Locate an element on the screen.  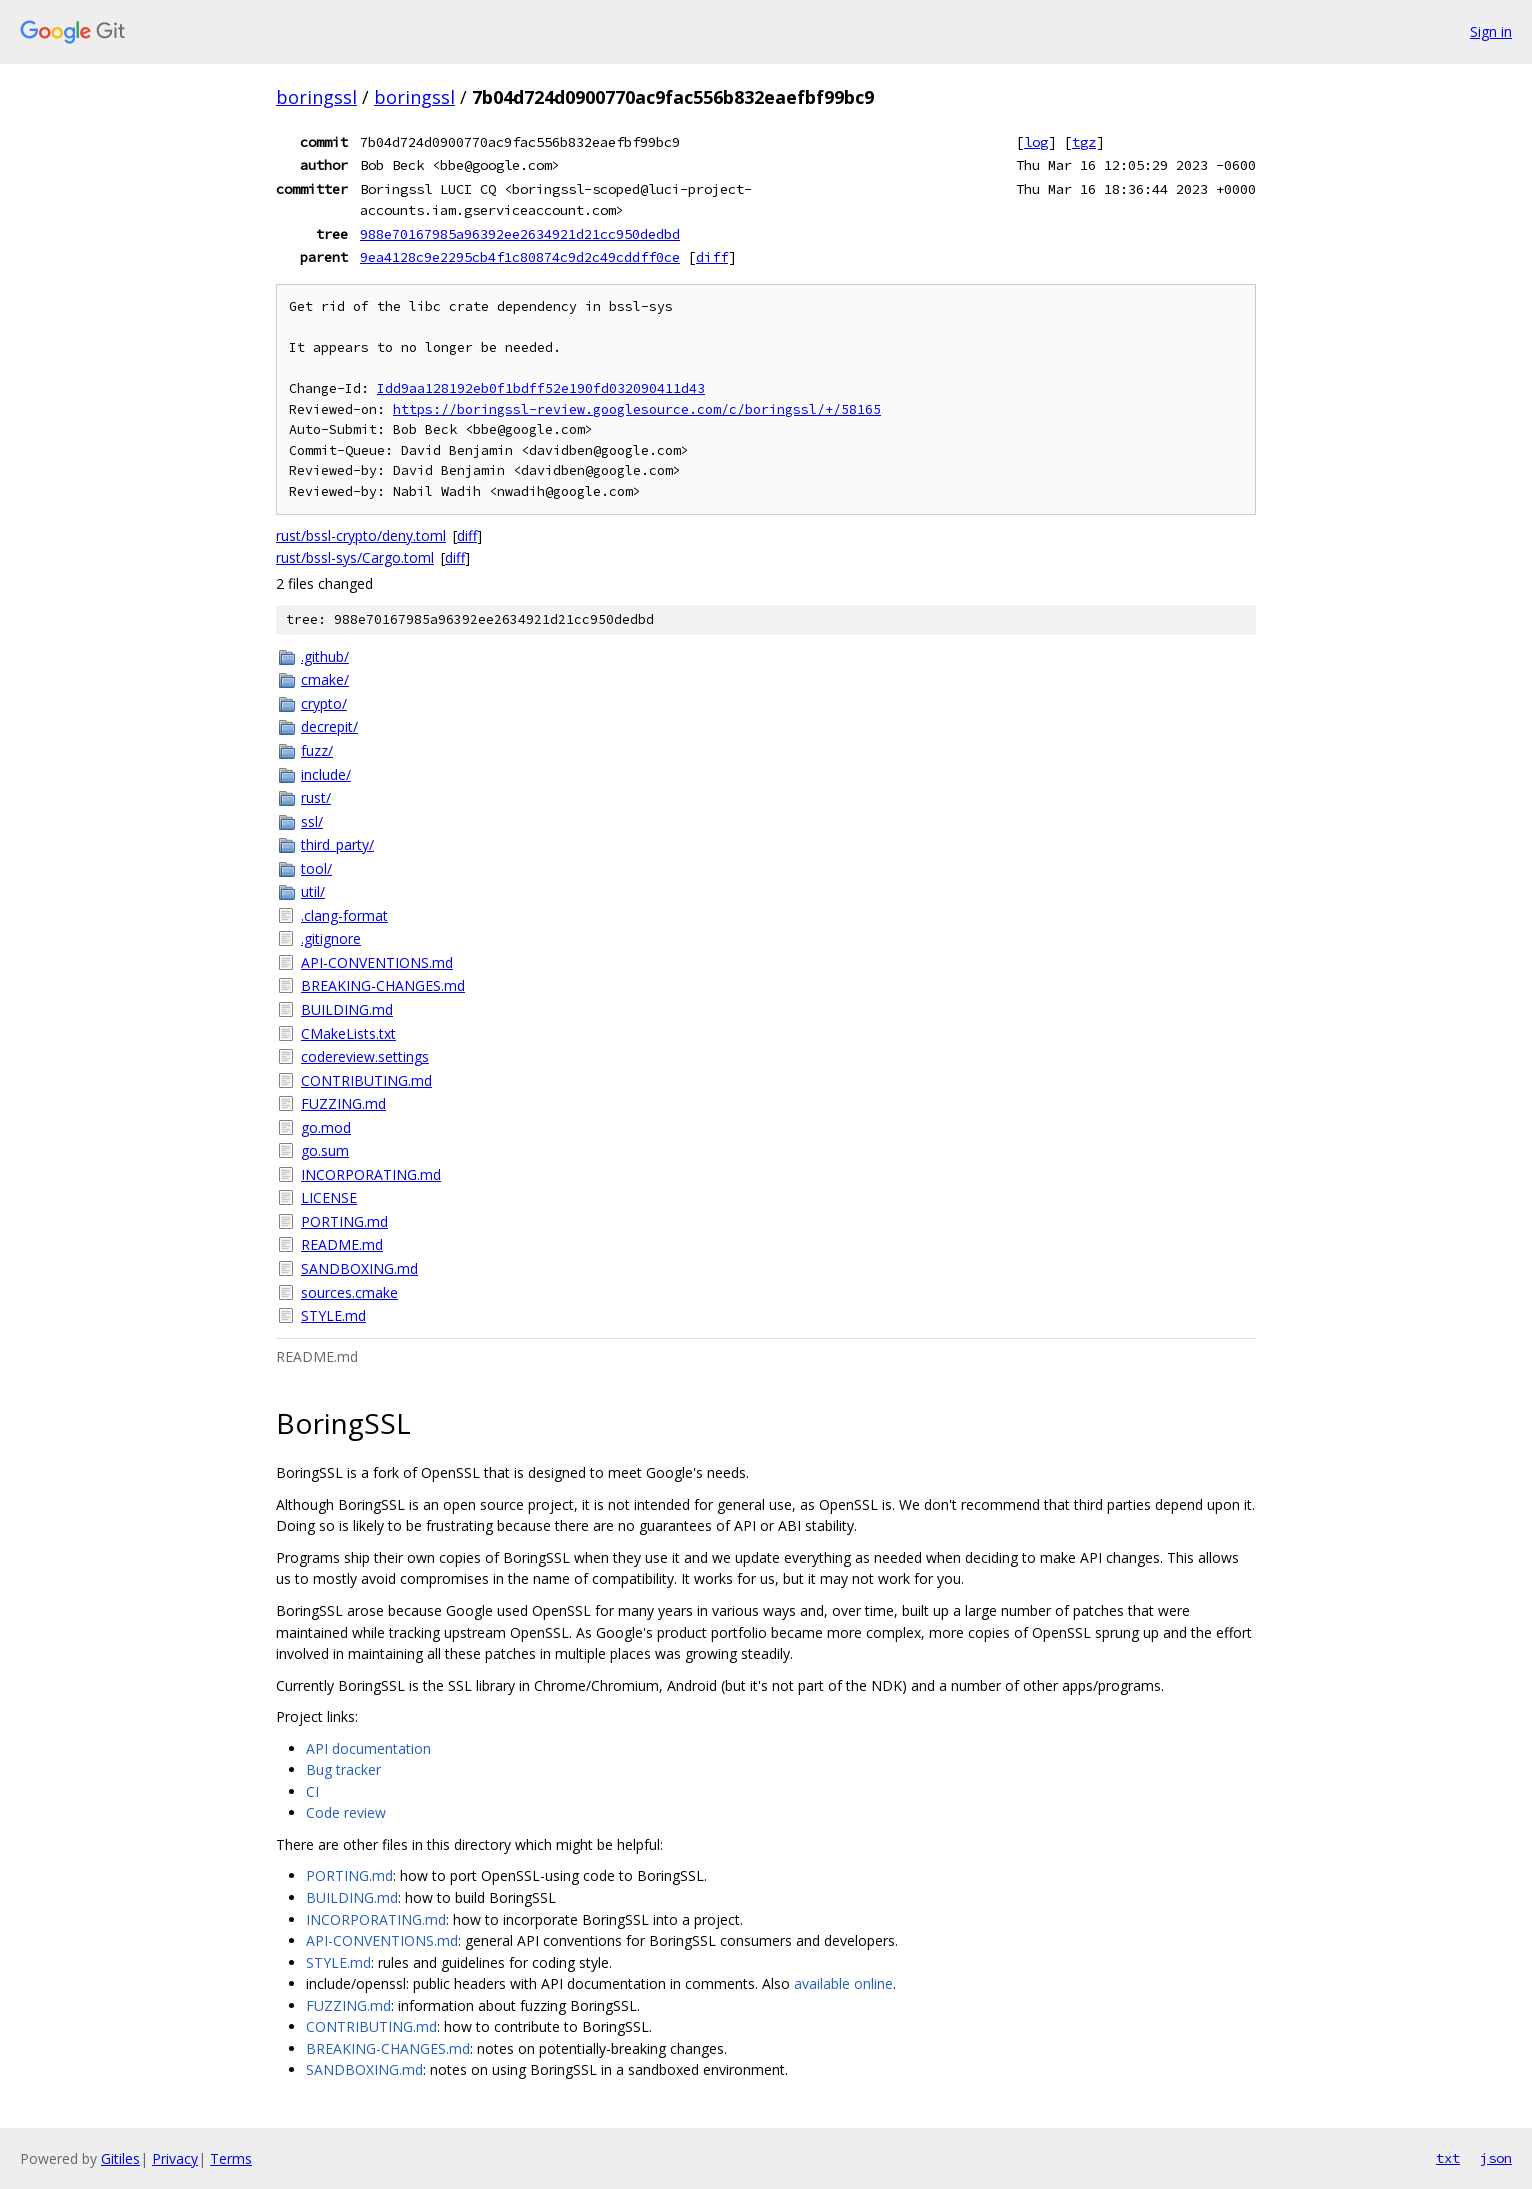
Idd9aa128192eb0f1bdff52e190fd032090411d43 is located at coordinates (541, 388).